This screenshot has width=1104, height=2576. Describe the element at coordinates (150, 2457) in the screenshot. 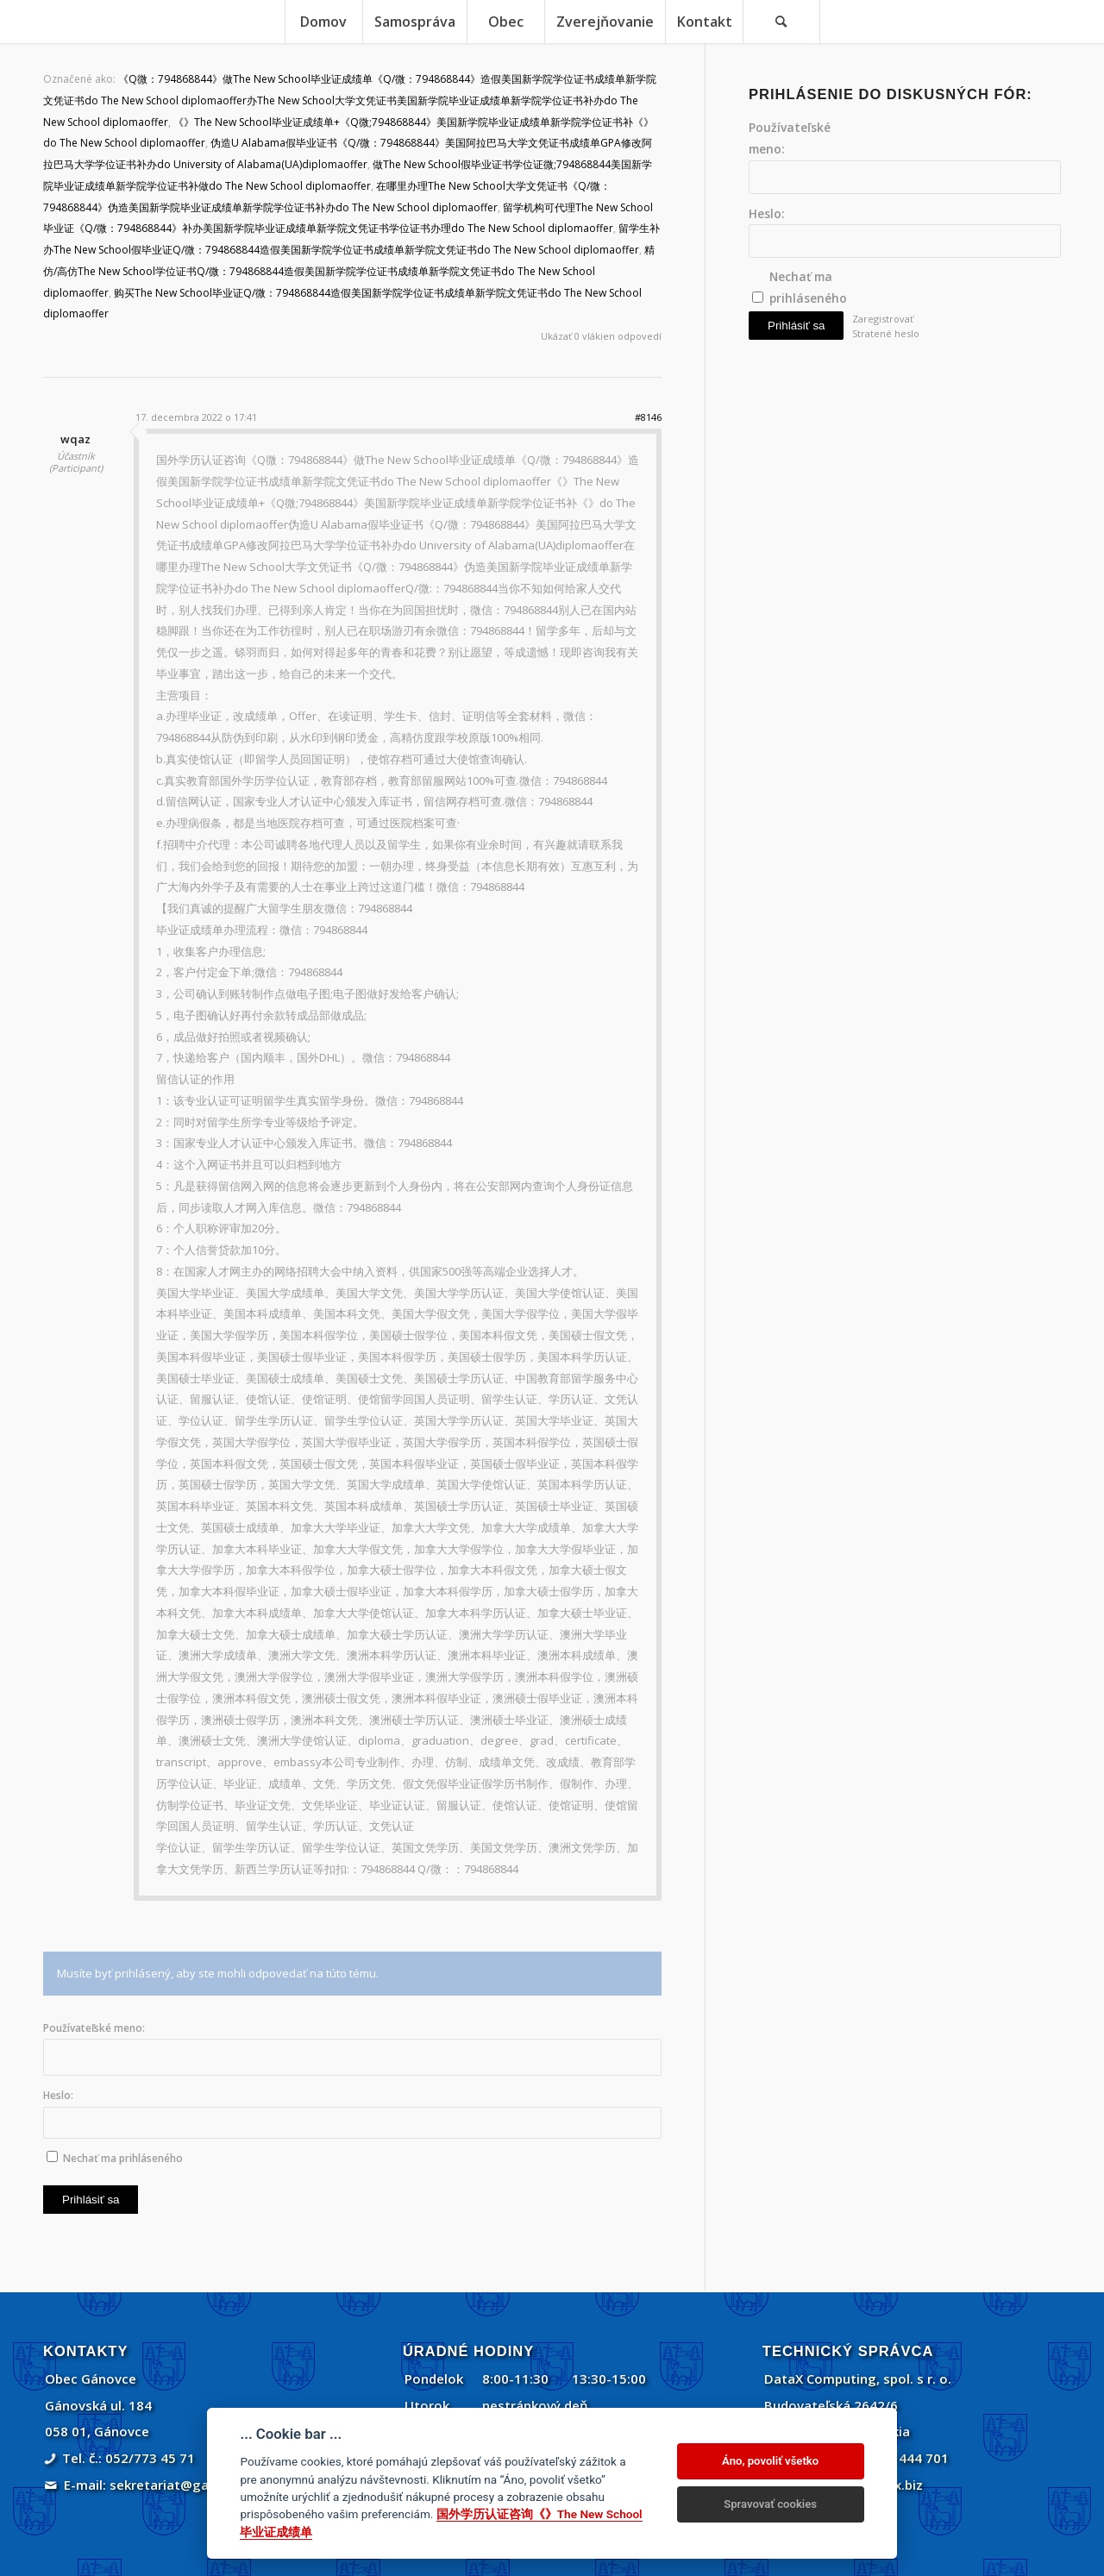

I see `052/773 45 71` at that location.